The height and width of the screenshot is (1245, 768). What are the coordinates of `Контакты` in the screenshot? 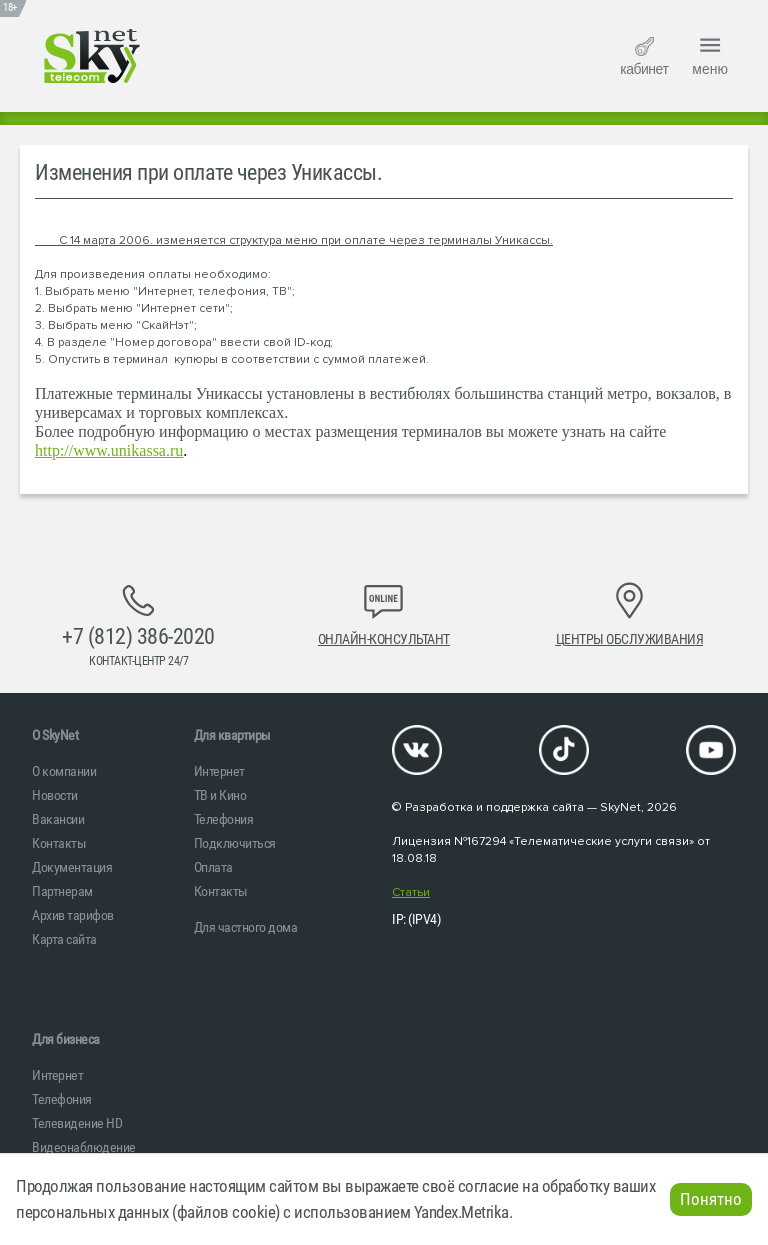 It's located at (59, 843).